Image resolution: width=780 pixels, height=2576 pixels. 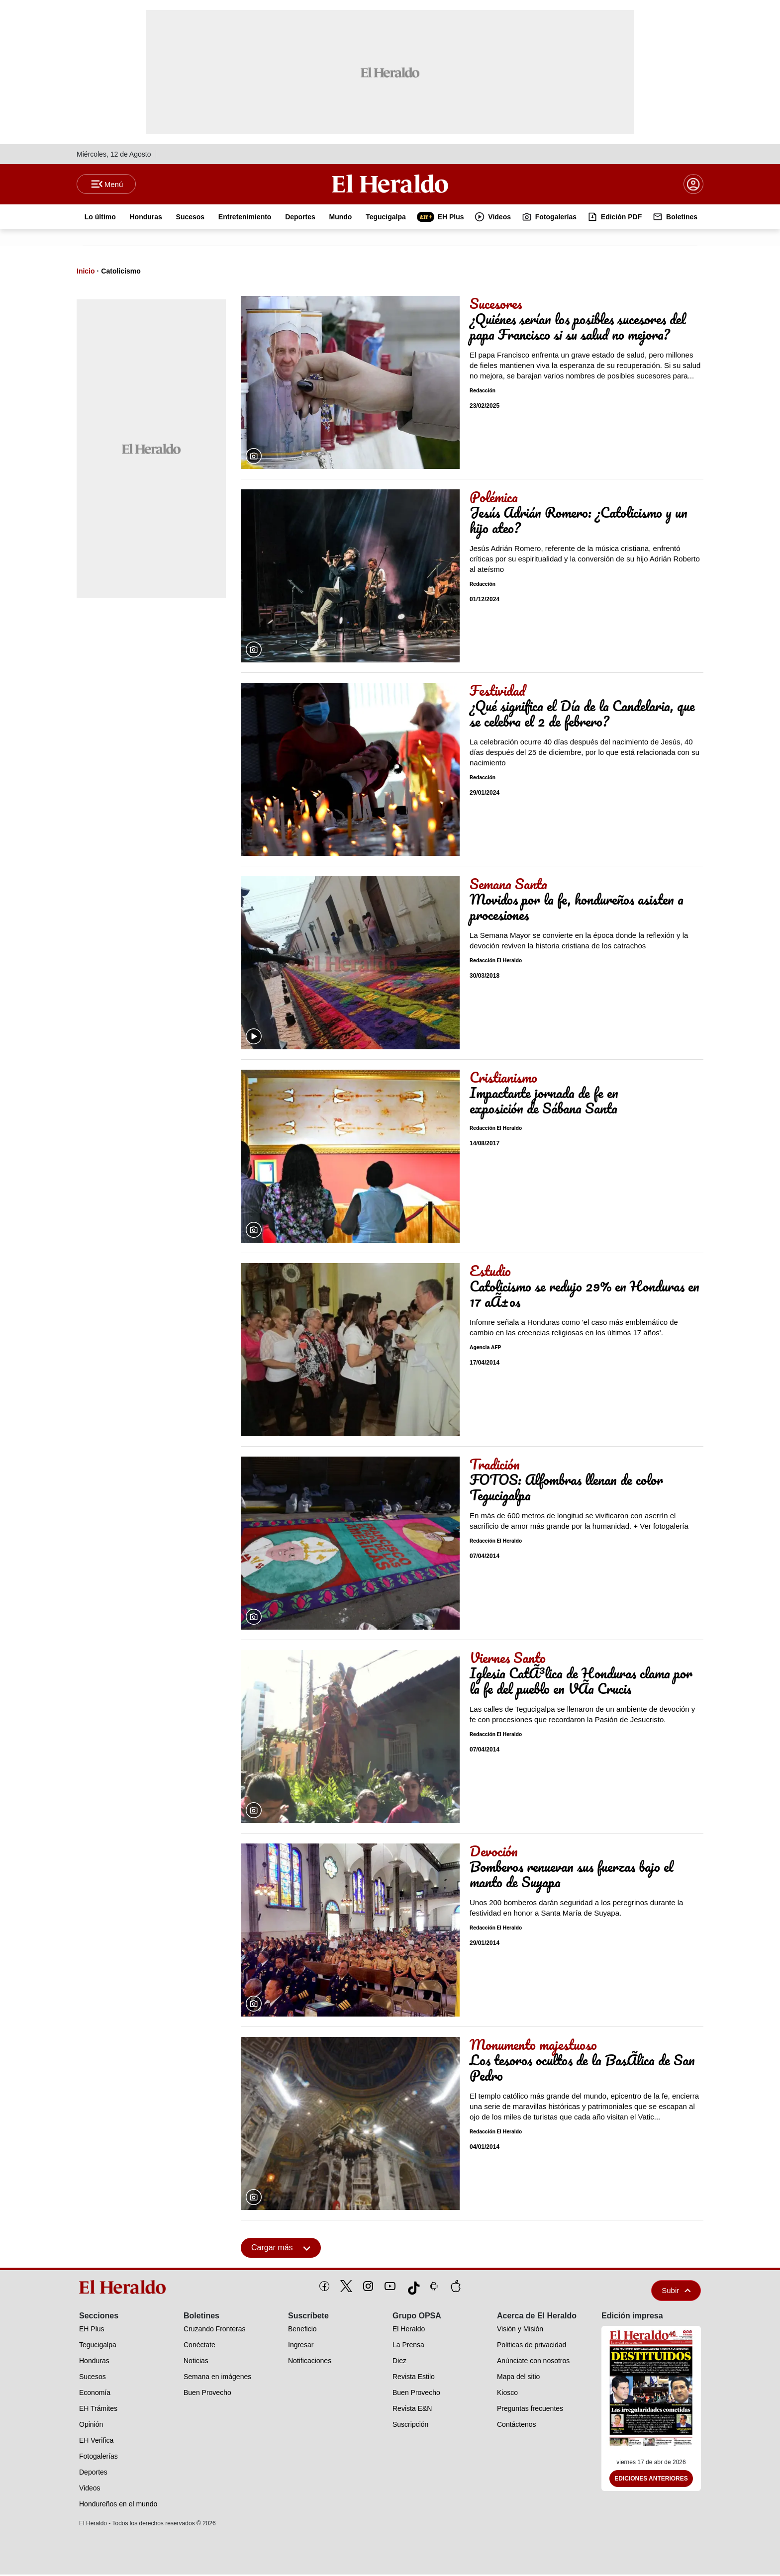 I want to click on [logo], so click(x=126, y=2289).